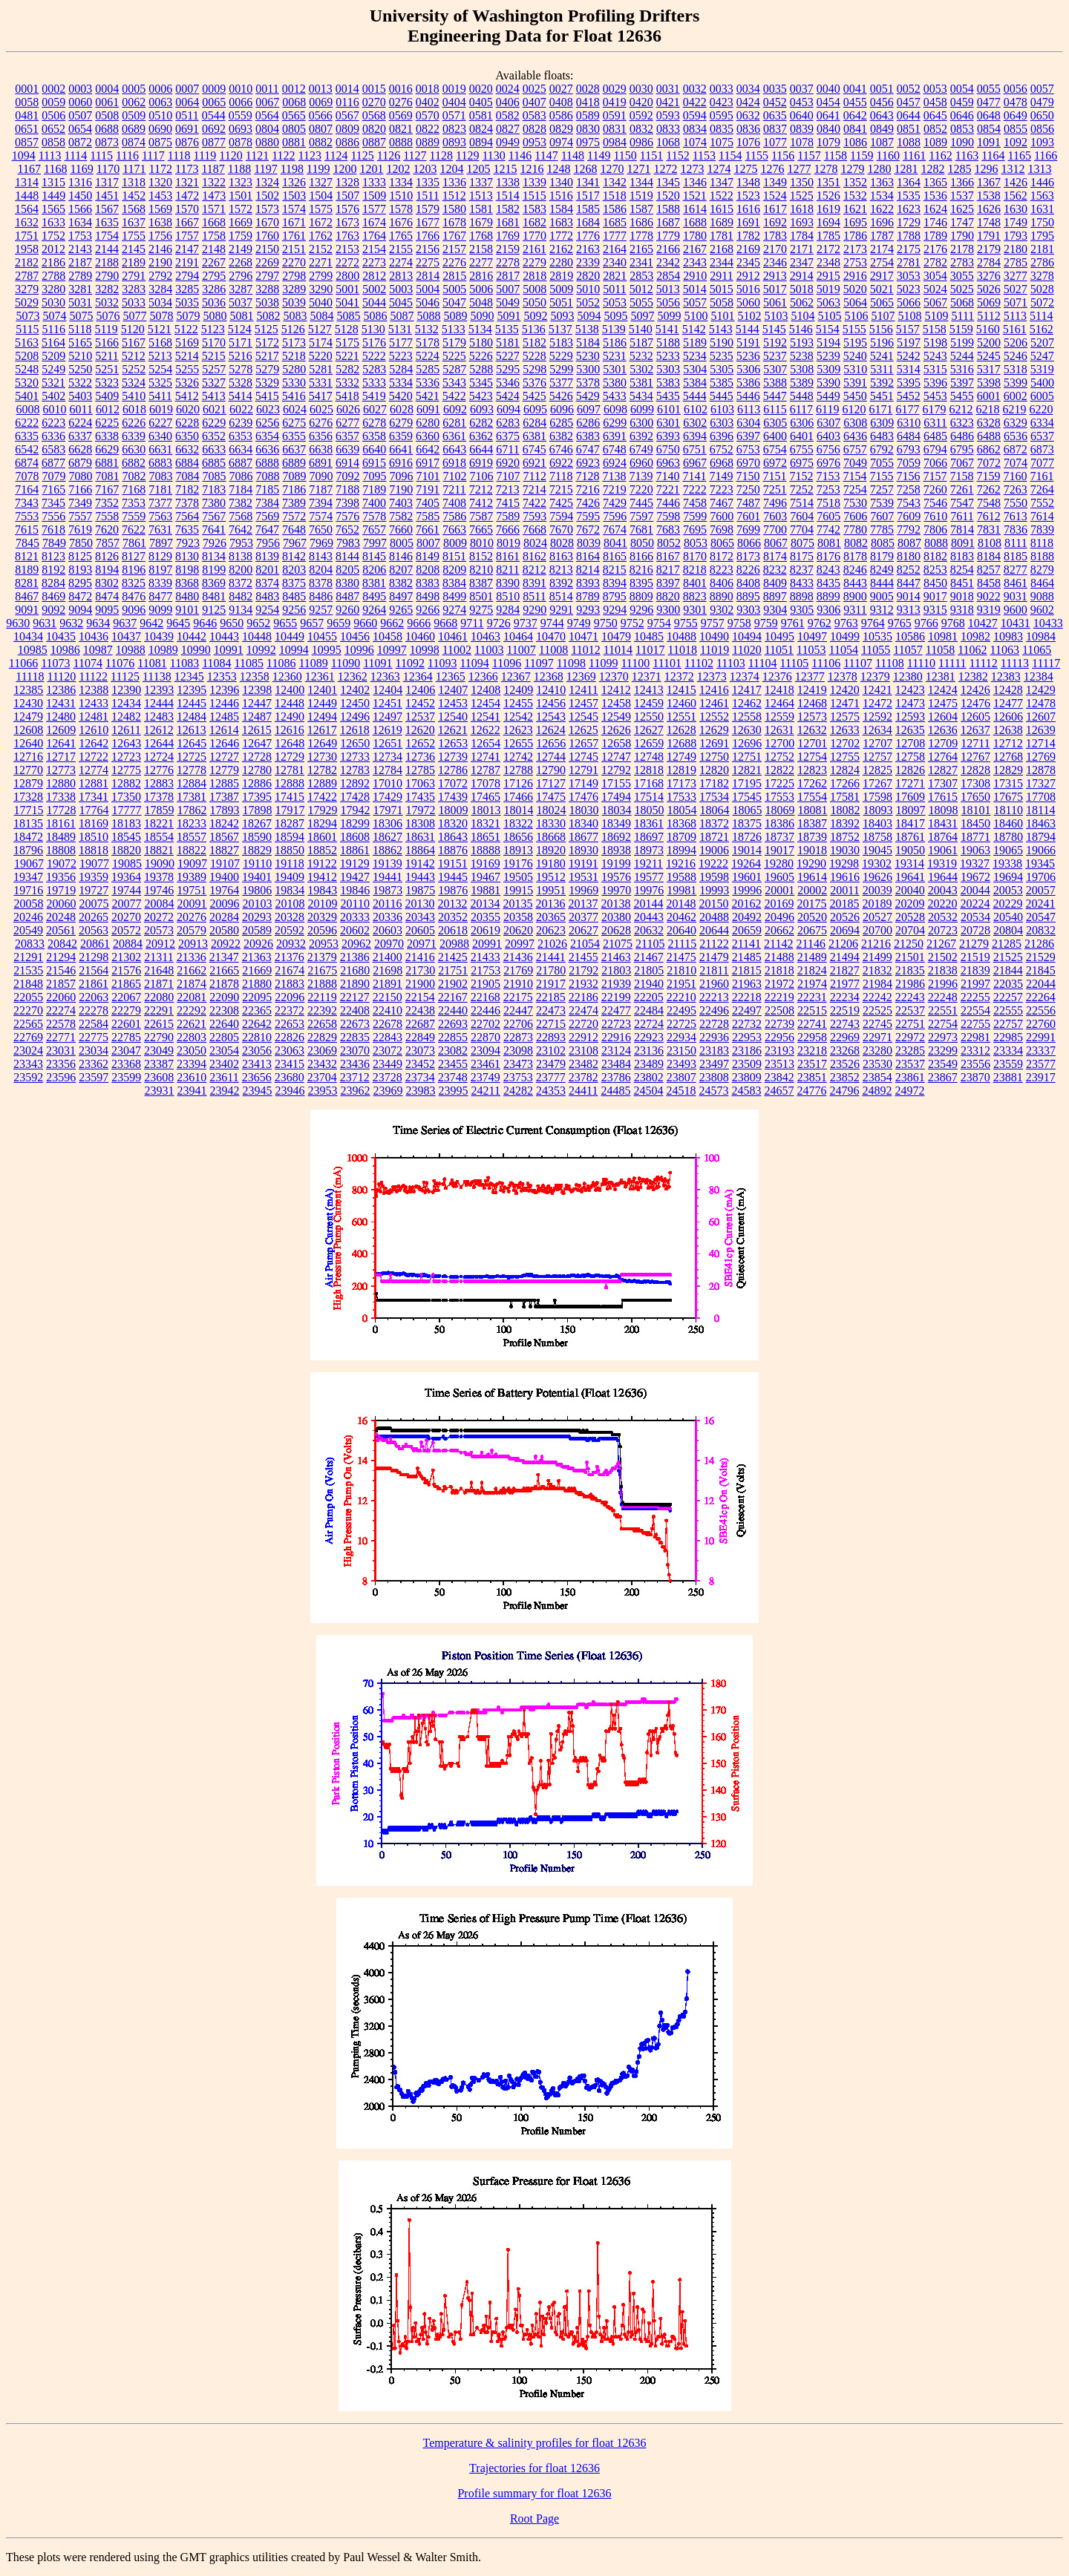 This screenshot has height=2576, width=1069. What do you see at coordinates (616, 703) in the screenshot?
I see `12458` at bounding box center [616, 703].